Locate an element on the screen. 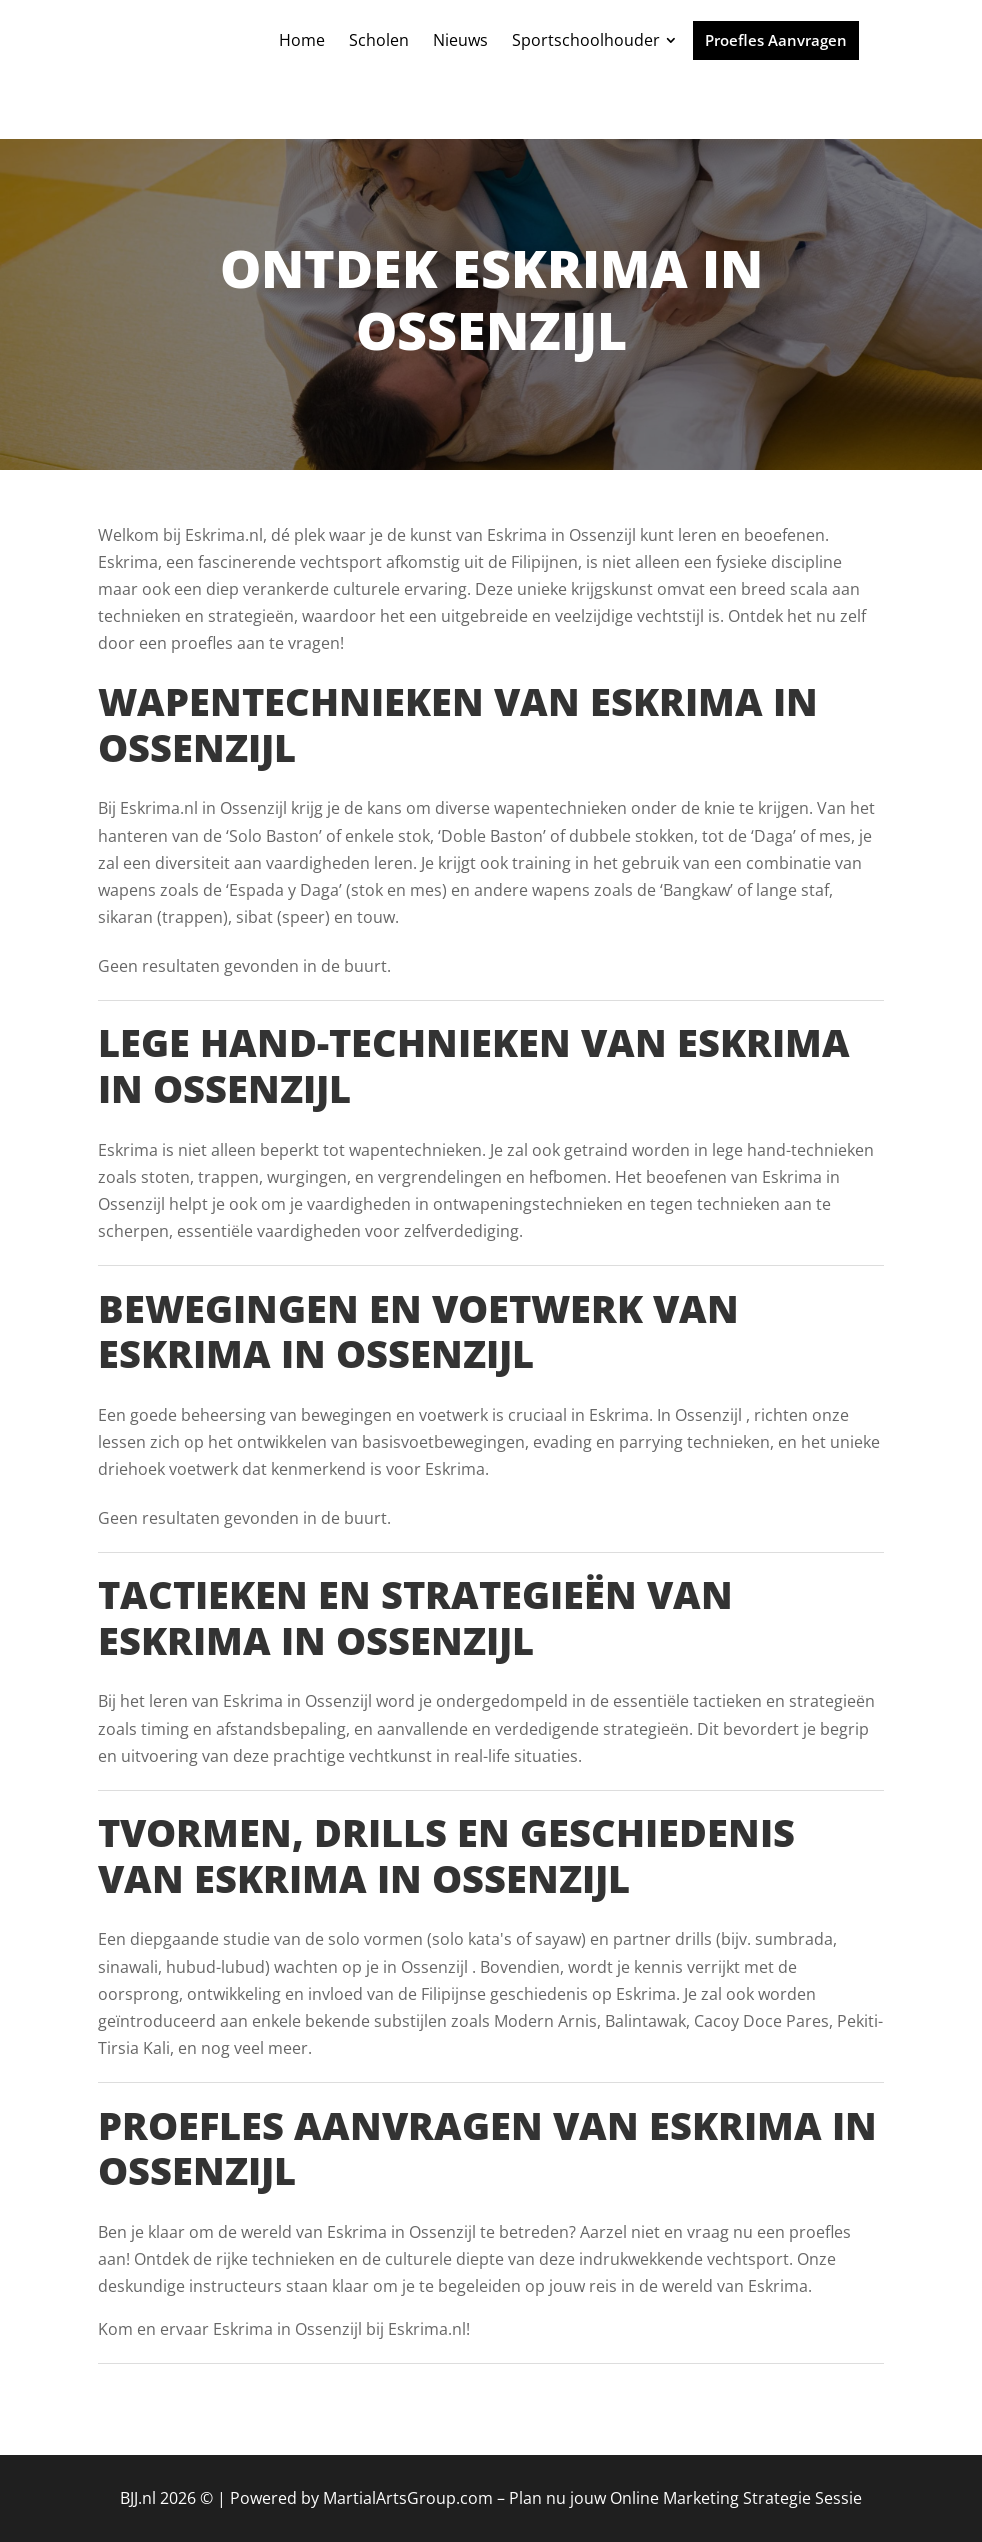 The height and width of the screenshot is (2542, 982). Plan nu jouw Online Marketing Strategie Sessie is located at coordinates (685, 2498).